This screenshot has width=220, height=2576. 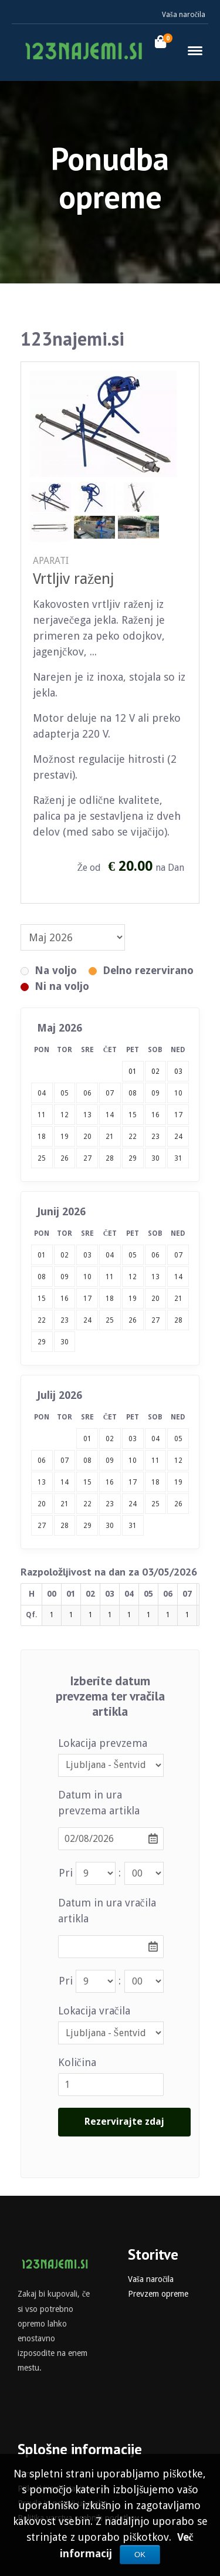 I want to click on Datum in ura prevzema artikla, so click(x=99, y=1803).